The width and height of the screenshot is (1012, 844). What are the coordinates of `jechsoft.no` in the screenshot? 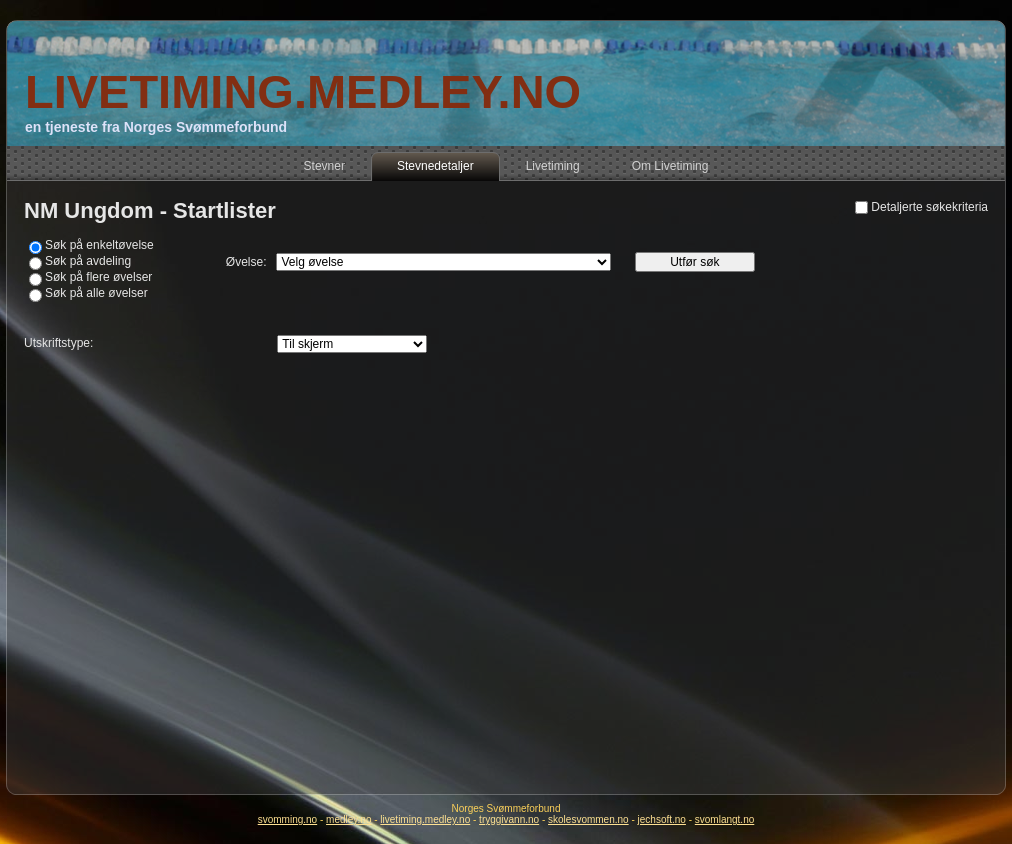 It's located at (662, 819).